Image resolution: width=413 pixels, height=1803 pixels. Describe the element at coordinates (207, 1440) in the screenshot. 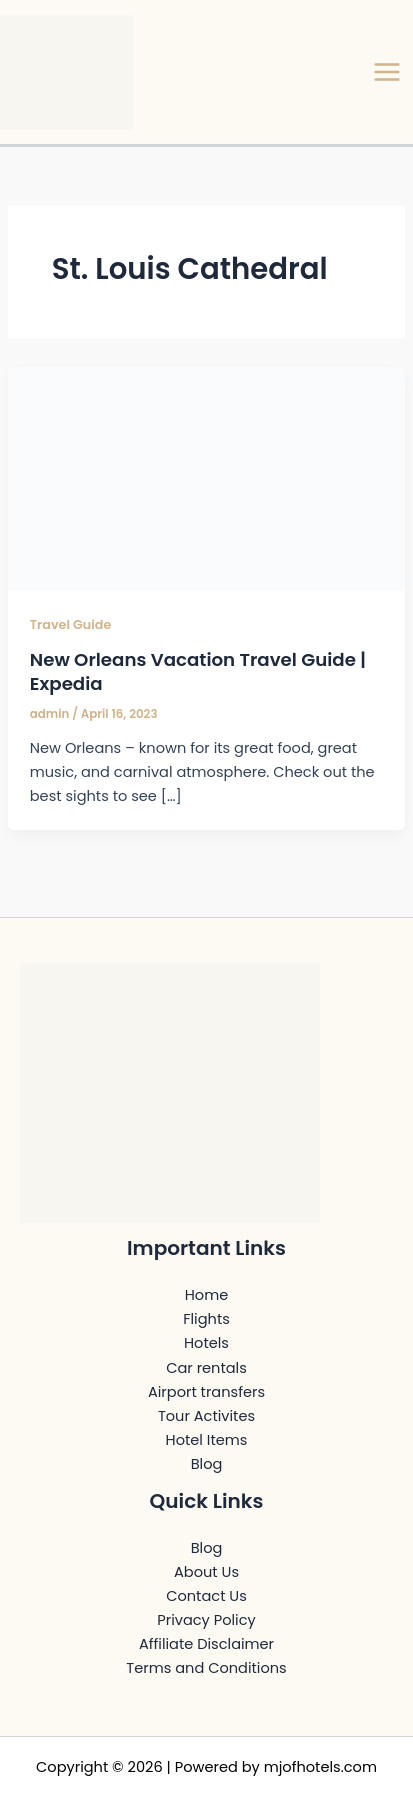

I see `Hotel Items` at that location.